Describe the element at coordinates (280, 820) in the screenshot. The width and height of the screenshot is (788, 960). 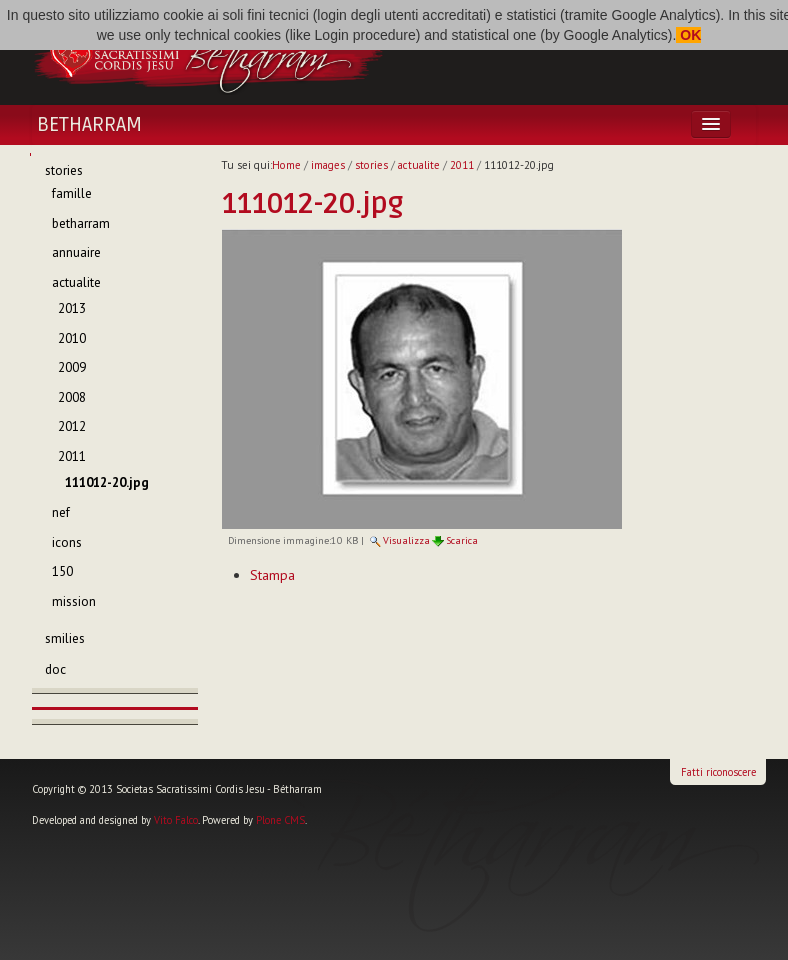
I see `Plone CMS` at that location.